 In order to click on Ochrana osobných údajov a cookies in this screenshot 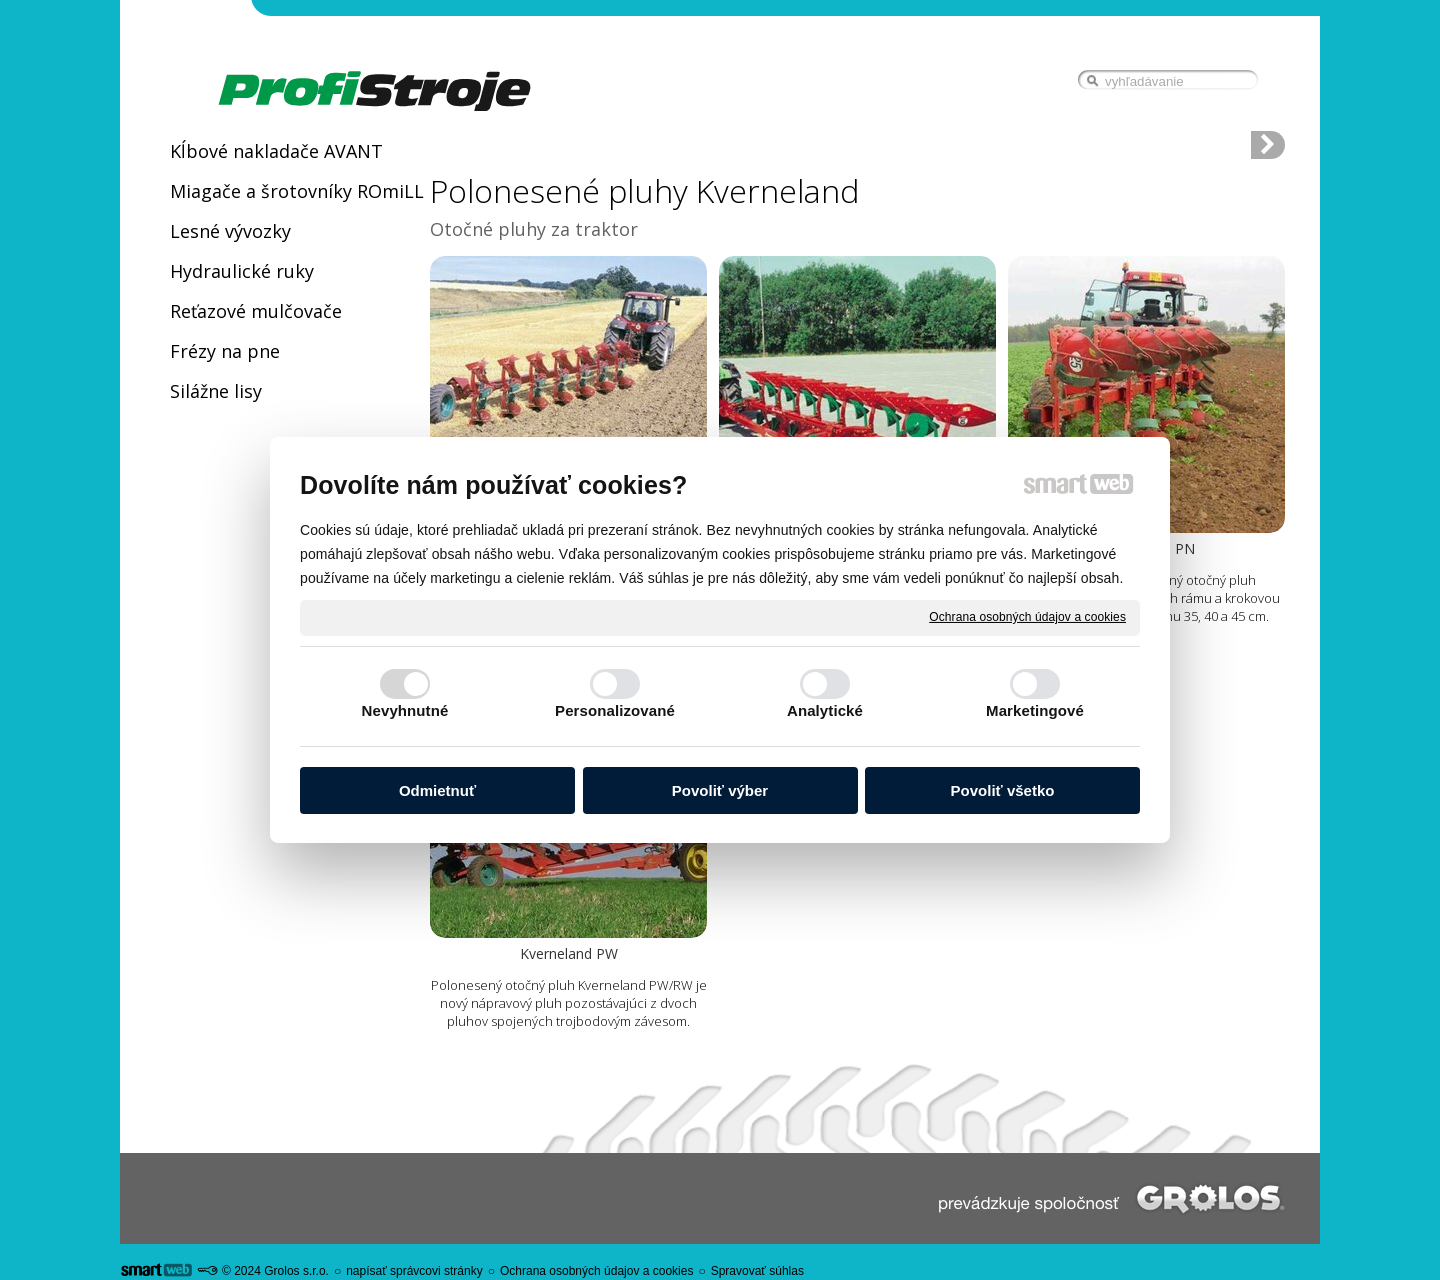, I will do `click(1027, 617)`.